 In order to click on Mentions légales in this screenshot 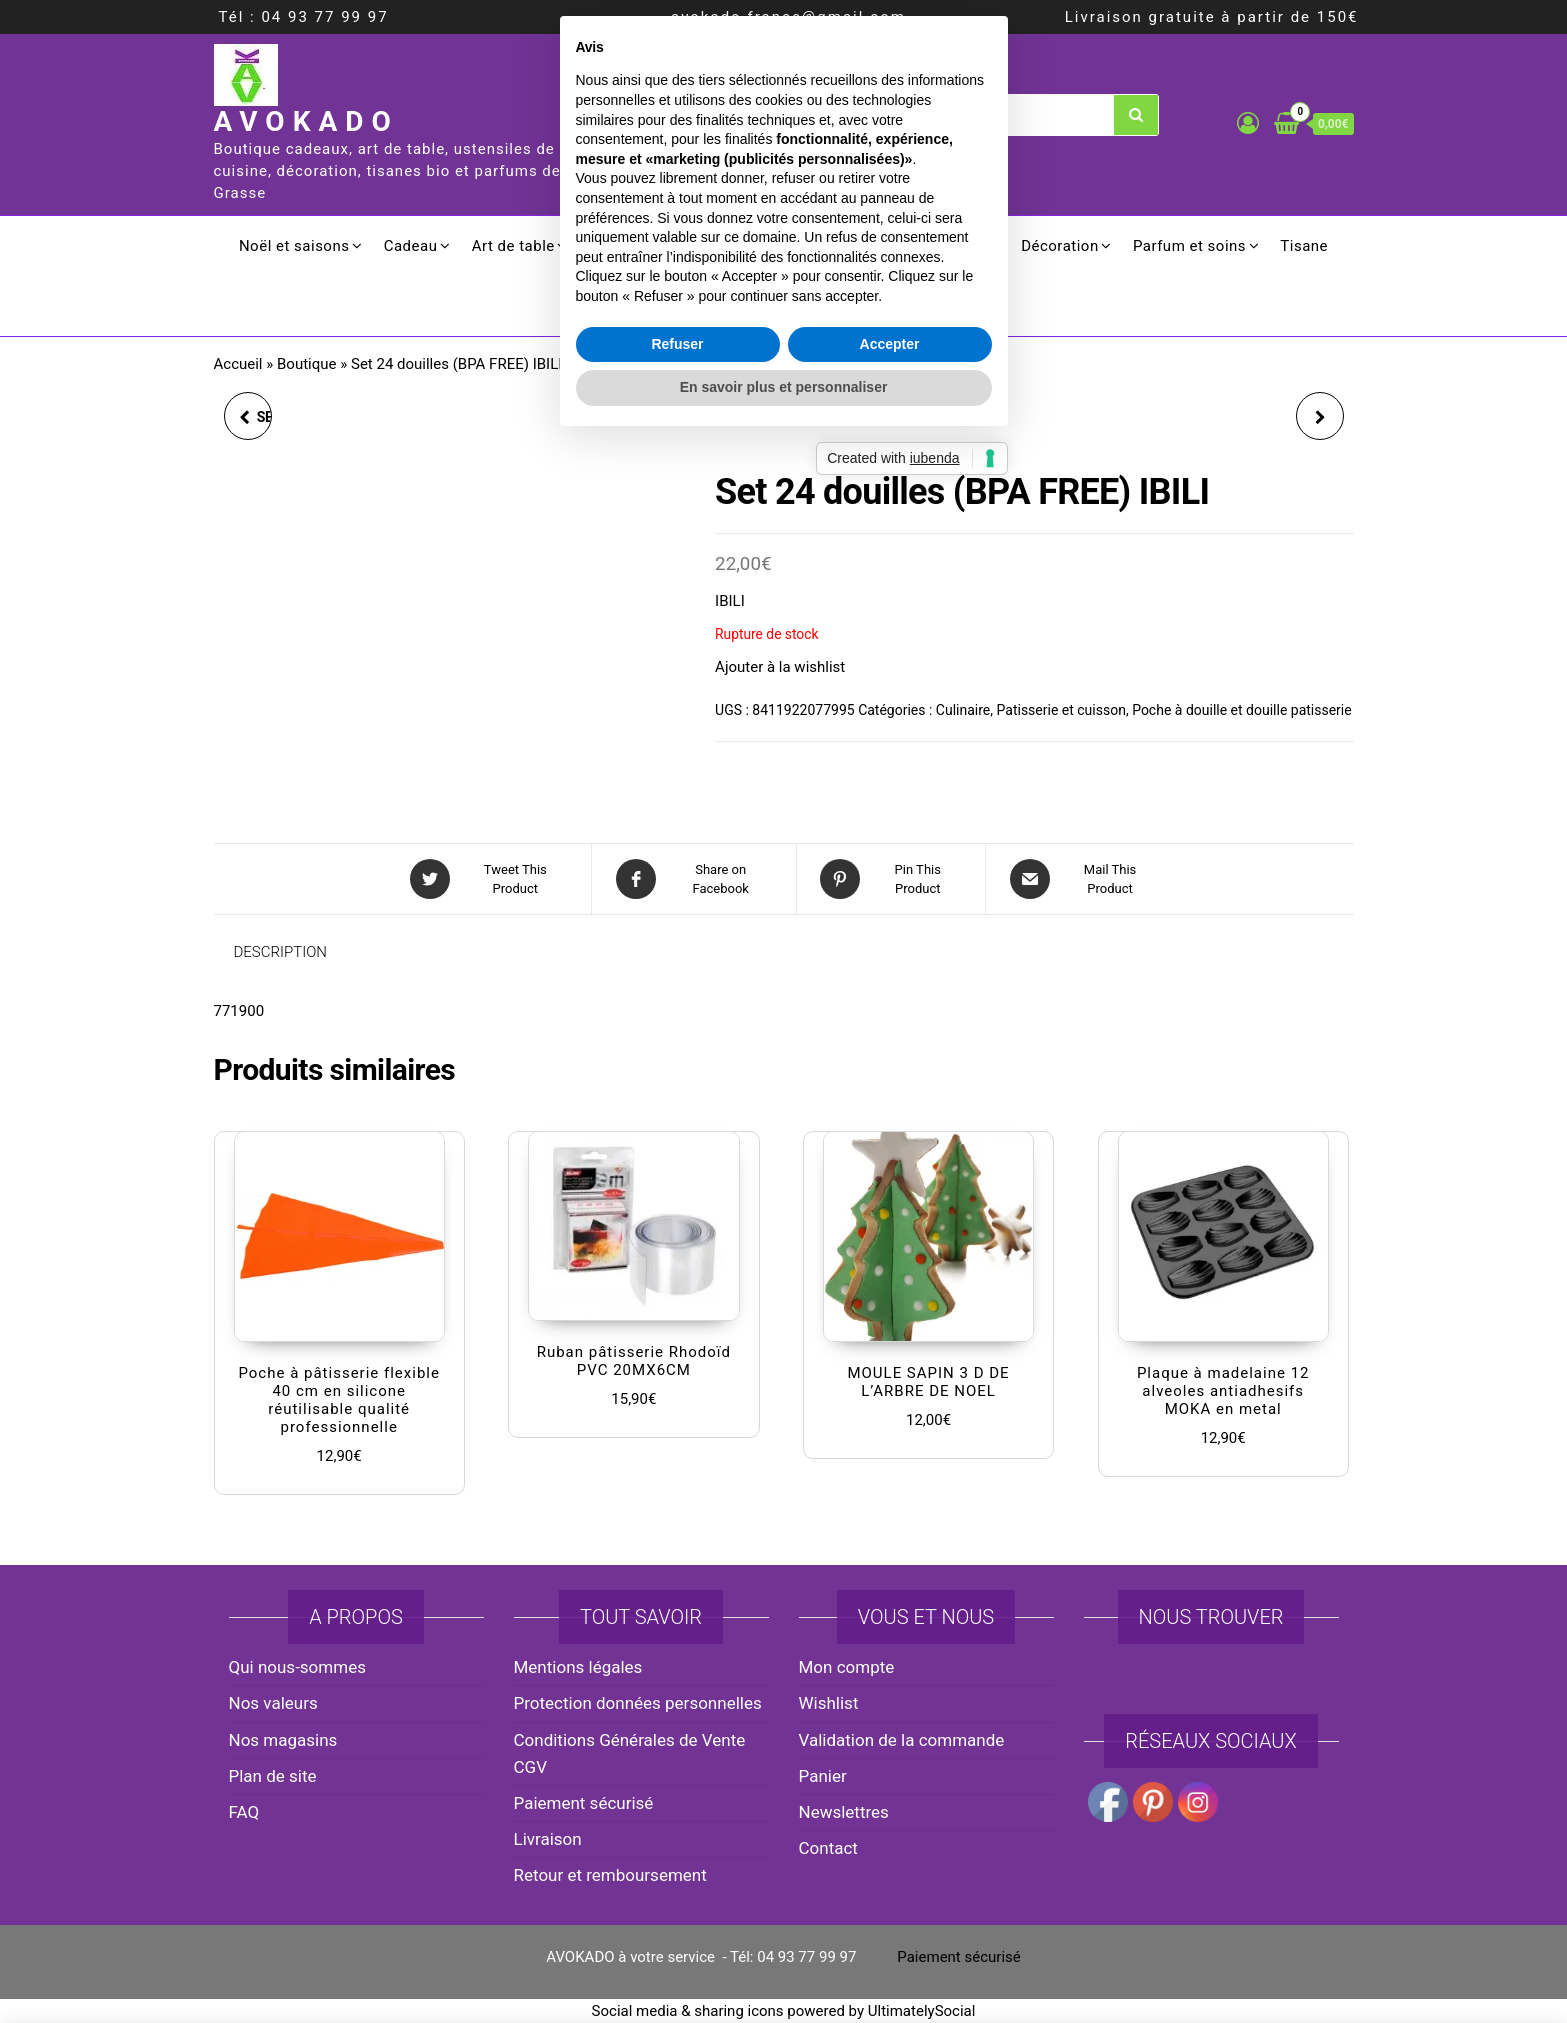, I will do `click(578, 1667)`.